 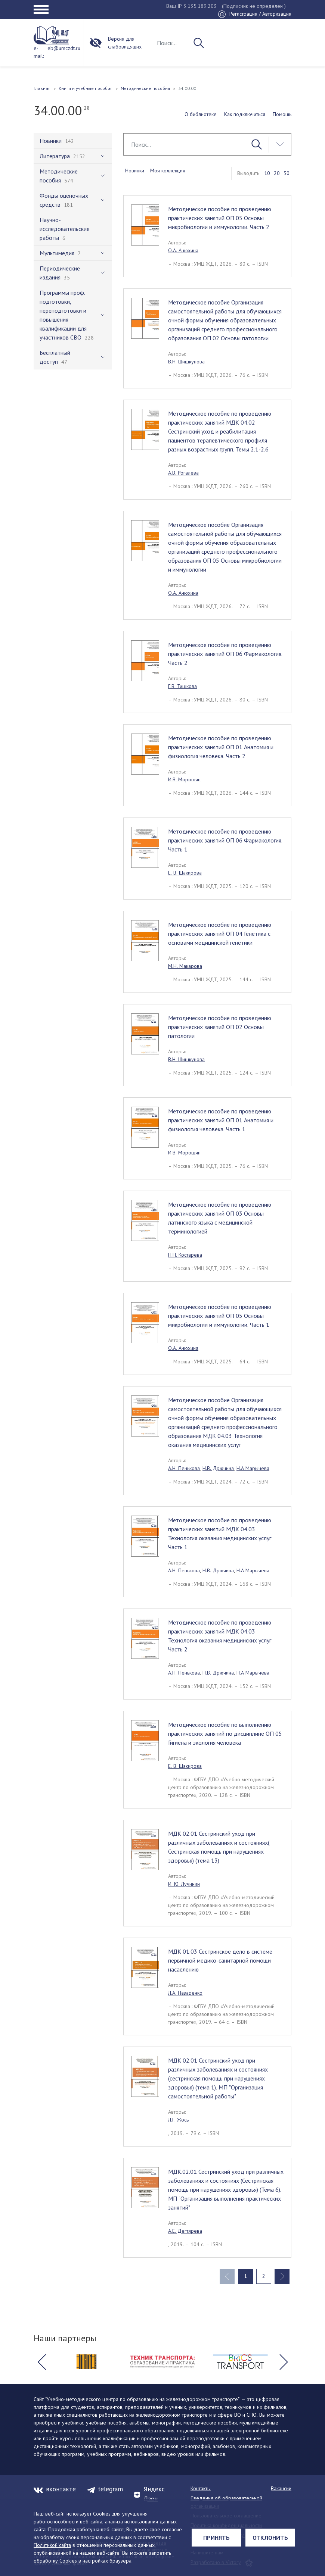 I want to click on МДК 01.03 Сестринское дело в системе первичной медико-санитарной помощи насаелению, so click(x=220, y=1960).